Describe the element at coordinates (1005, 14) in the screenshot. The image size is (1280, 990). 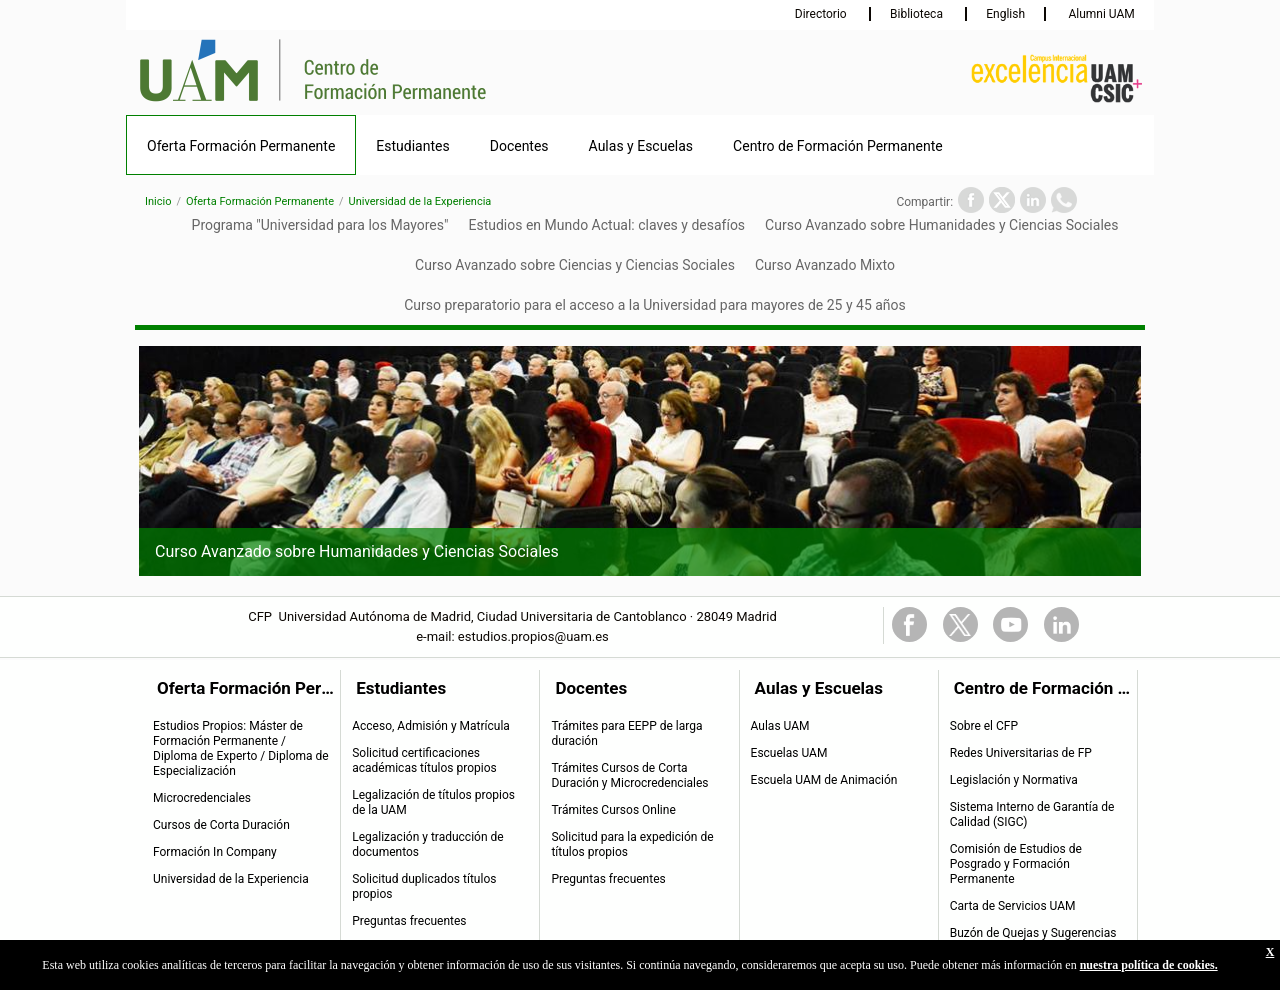
I see `English` at that location.